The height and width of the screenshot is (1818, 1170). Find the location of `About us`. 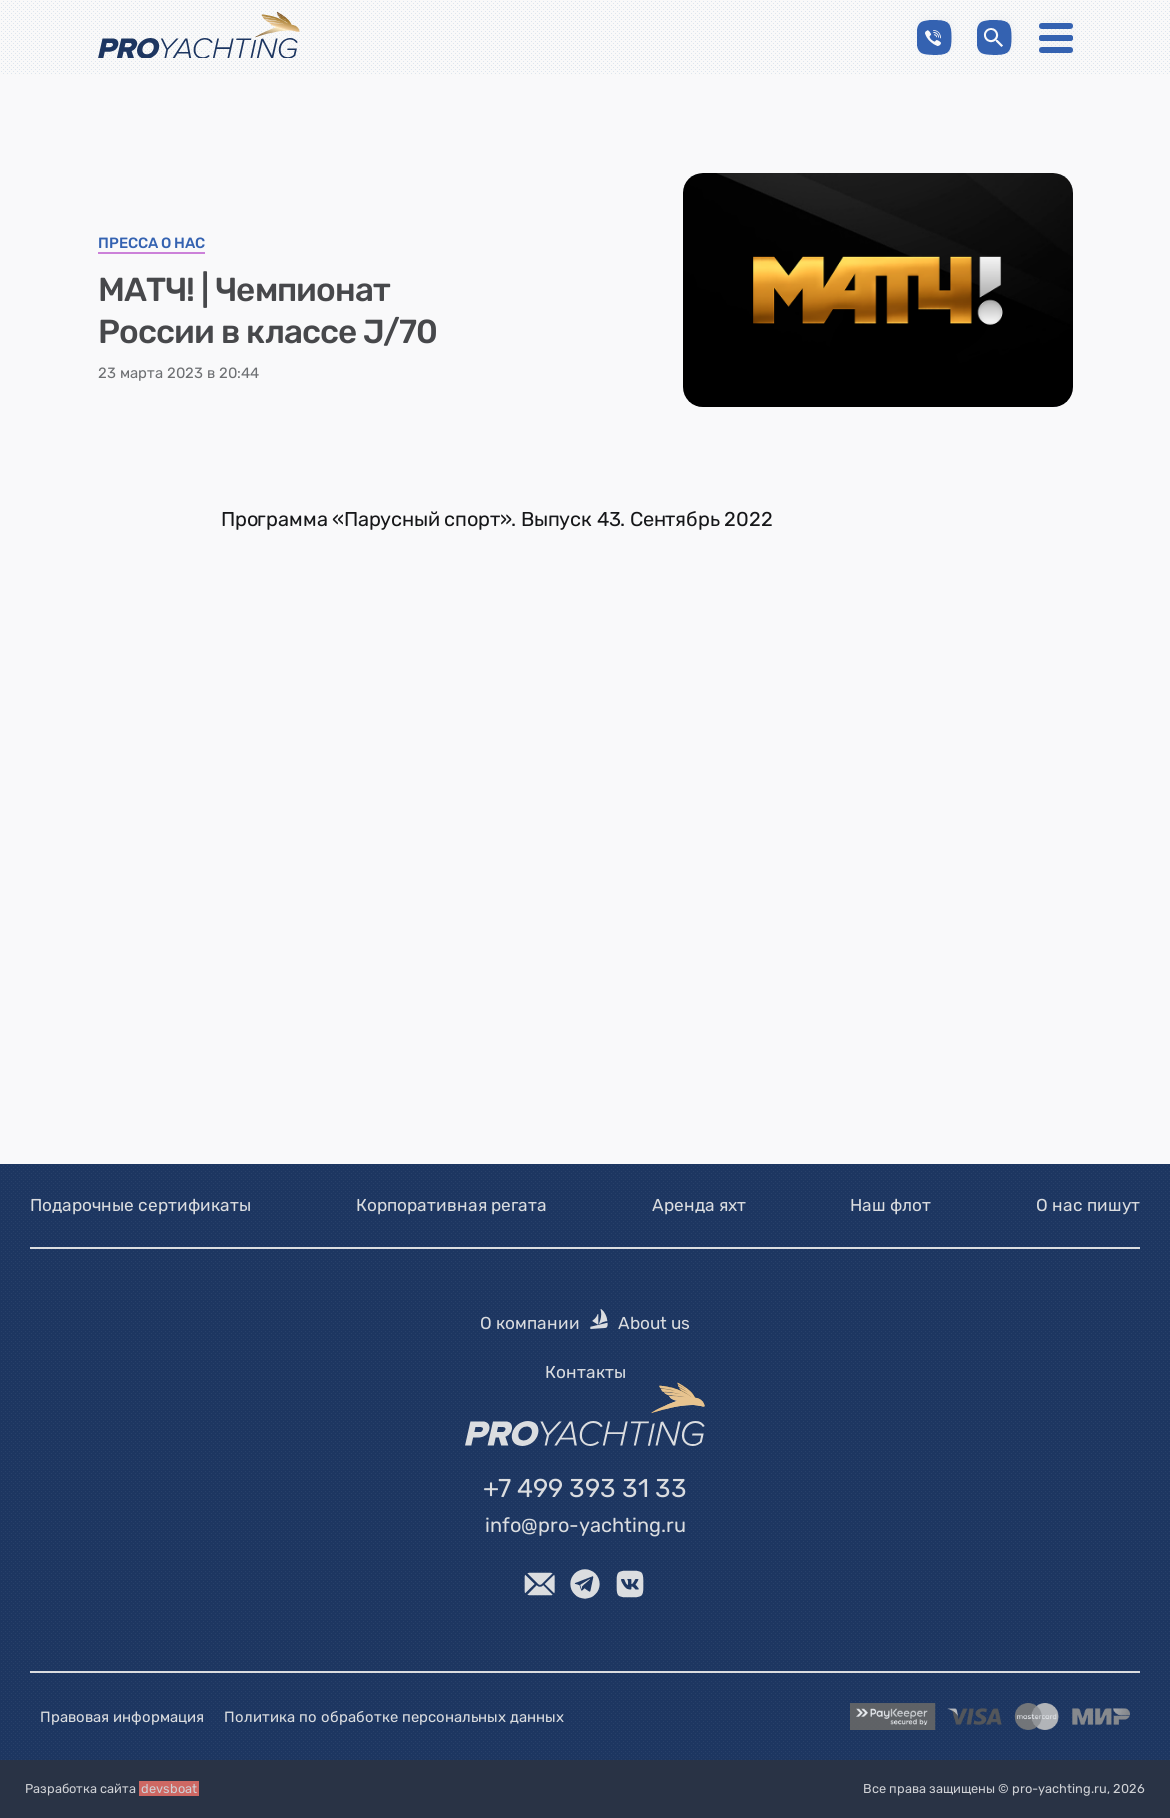

About us is located at coordinates (654, 1324).